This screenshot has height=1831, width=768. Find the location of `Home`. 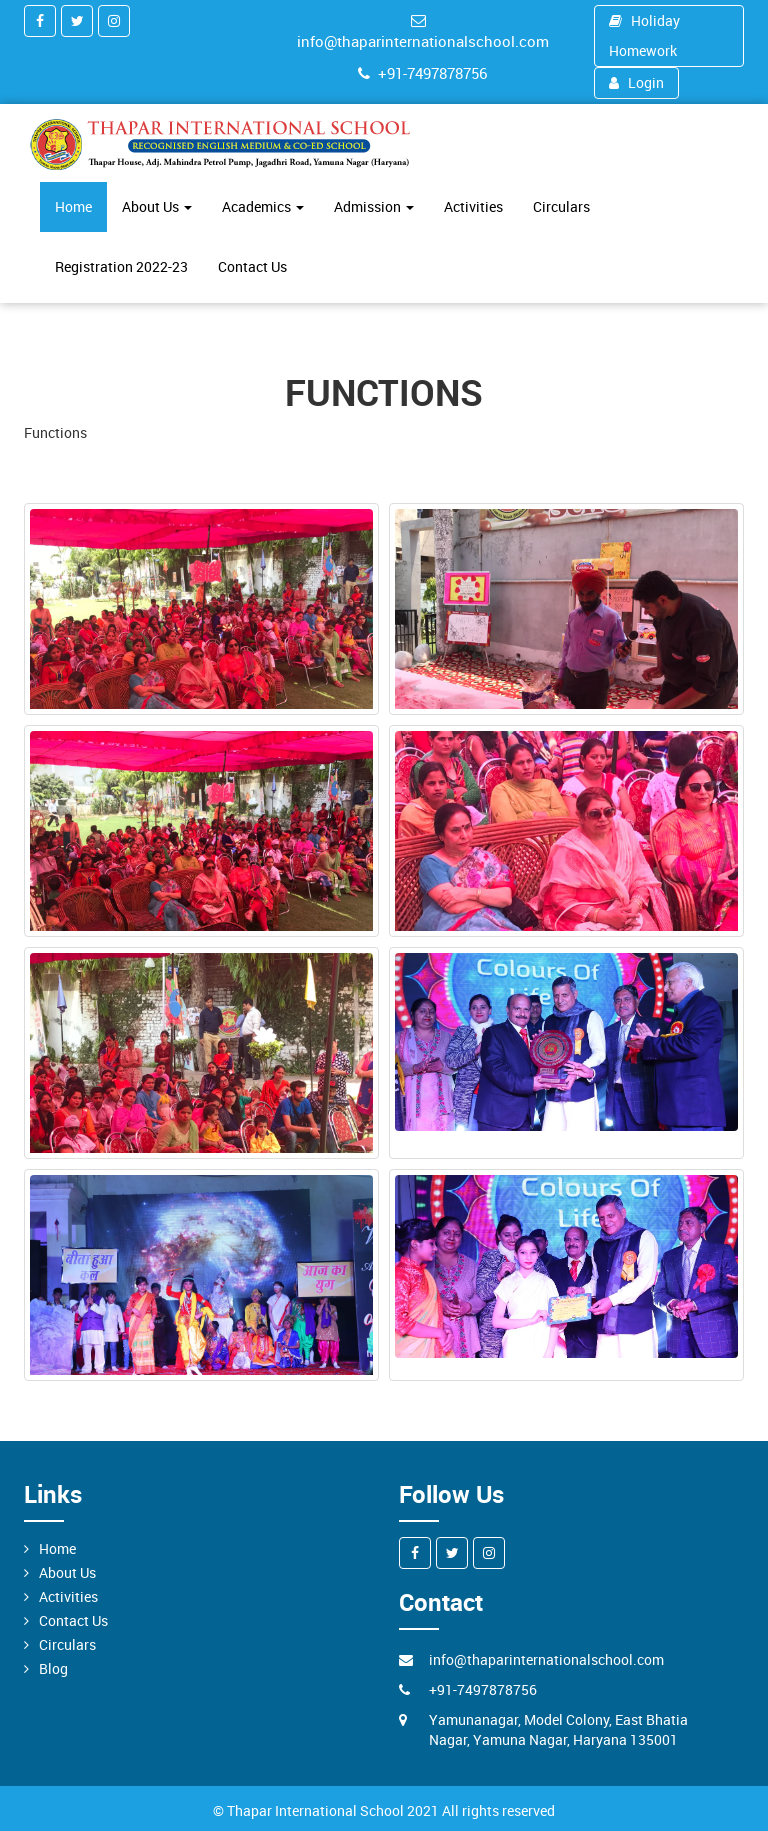

Home is located at coordinates (73, 206).